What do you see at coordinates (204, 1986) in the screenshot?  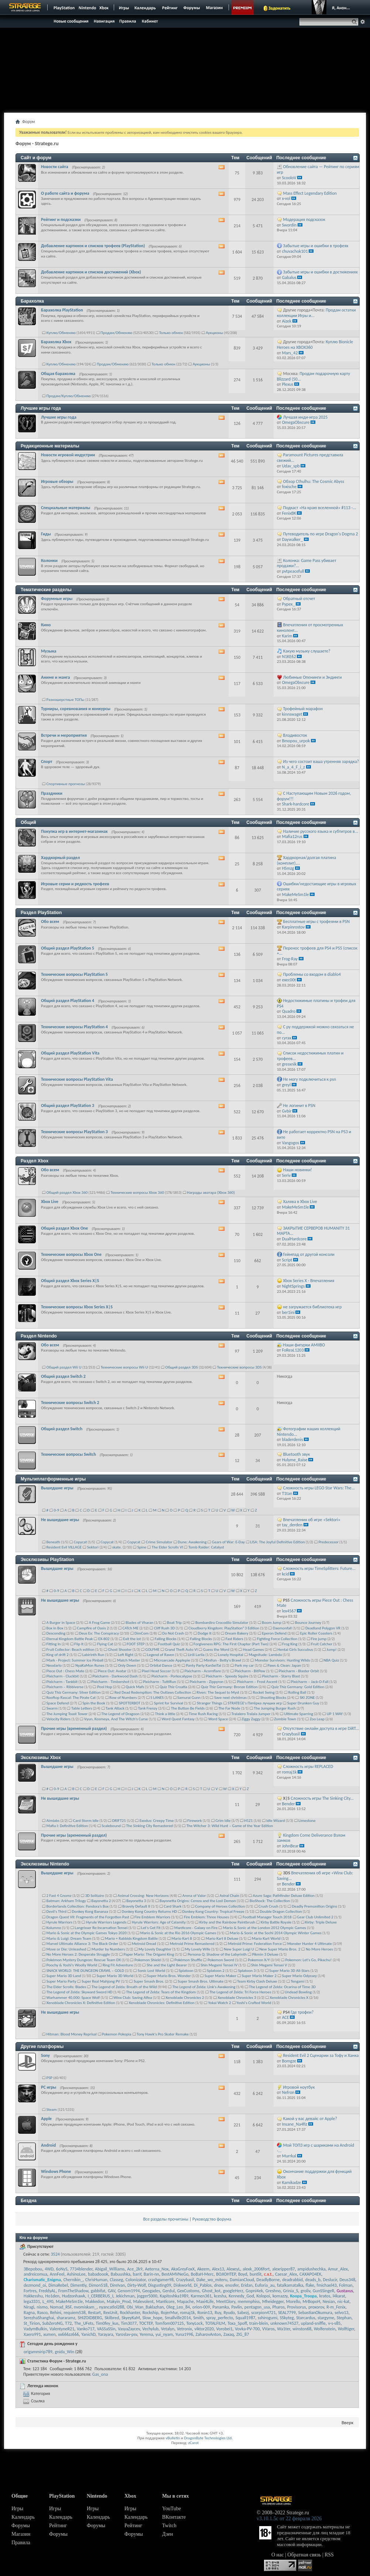 I see `The Legend of Zelda: Link's Awakening` at bounding box center [204, 1986].